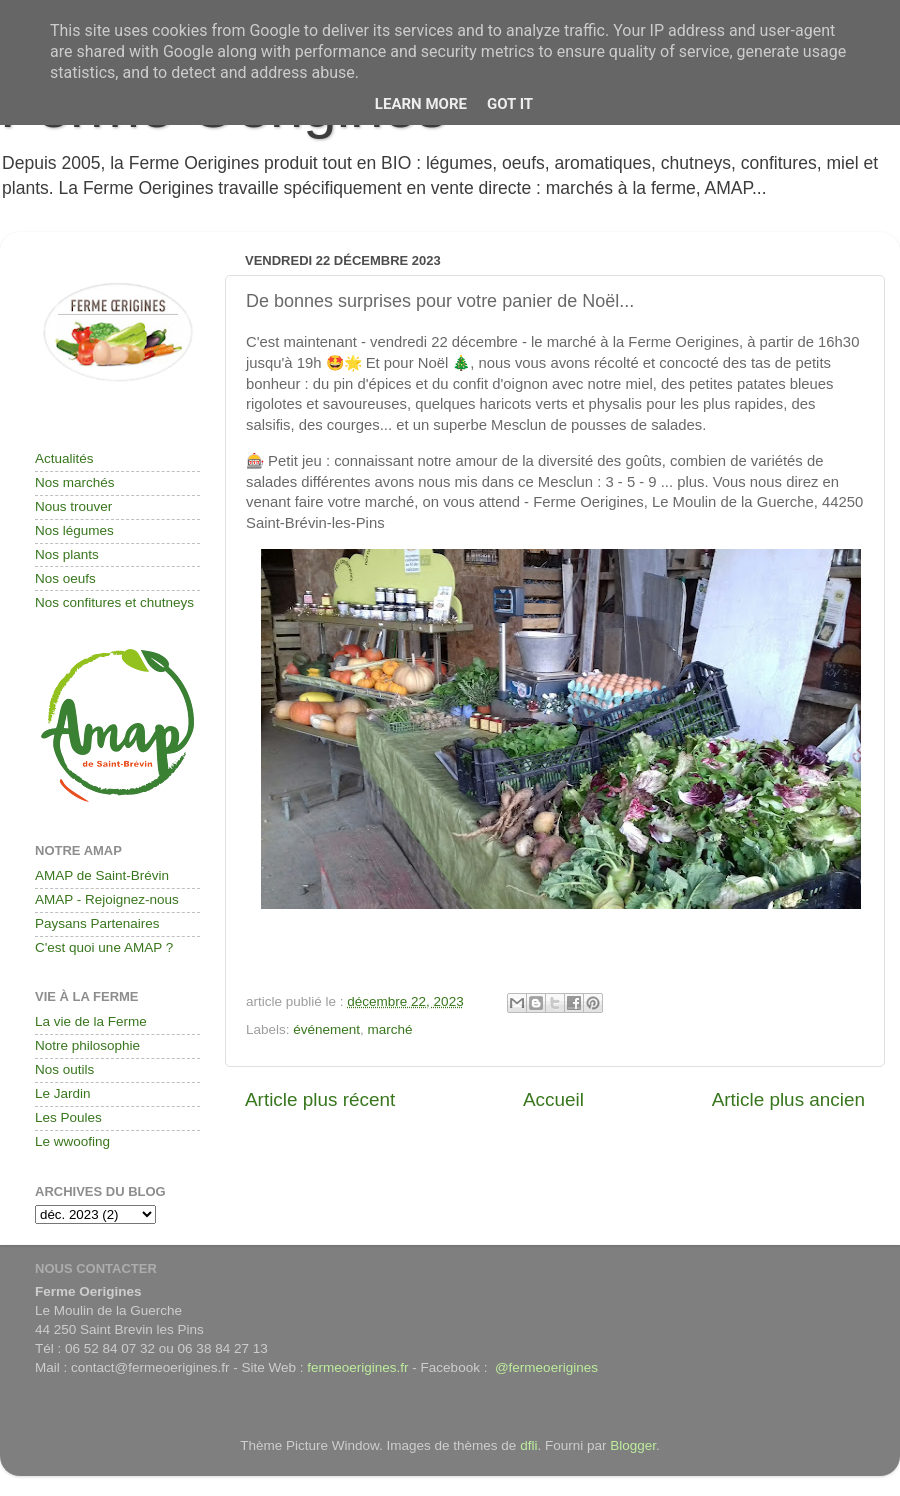 The width and height of the screenshot is (900, 1496). What do you see at coordinates (320, 1099) in the screenshot?
I see `Article plus récent` at bounding box center [320, 1099].